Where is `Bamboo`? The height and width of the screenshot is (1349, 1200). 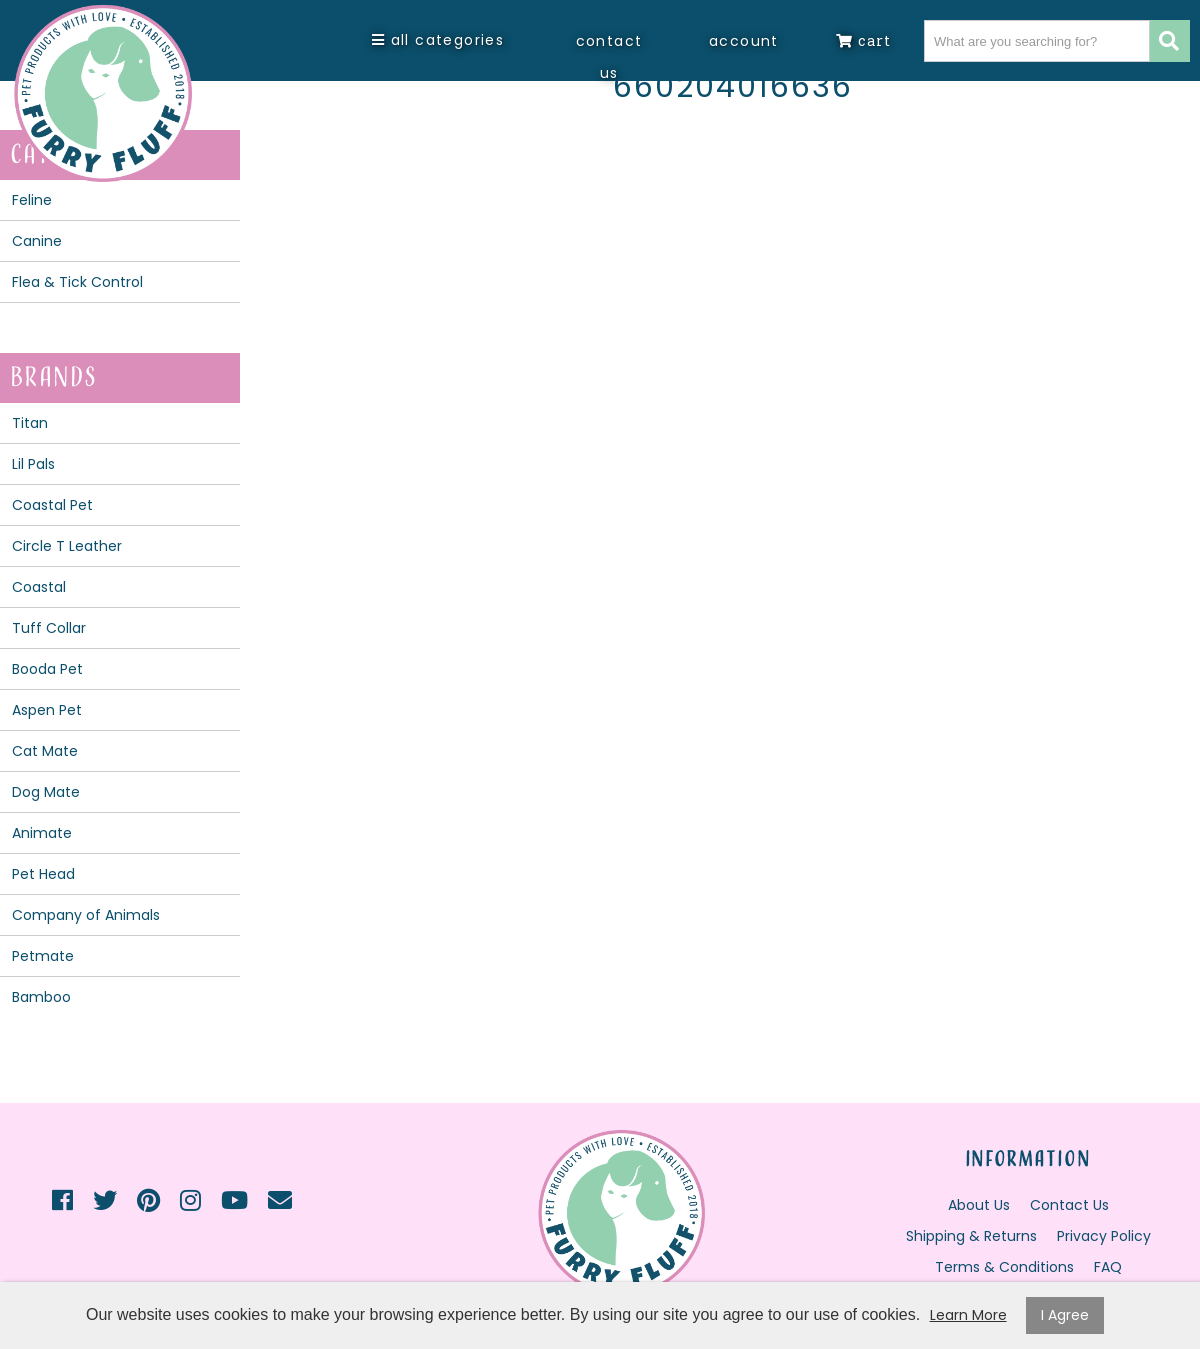 Bamboo is located at coordinates (41, 997).